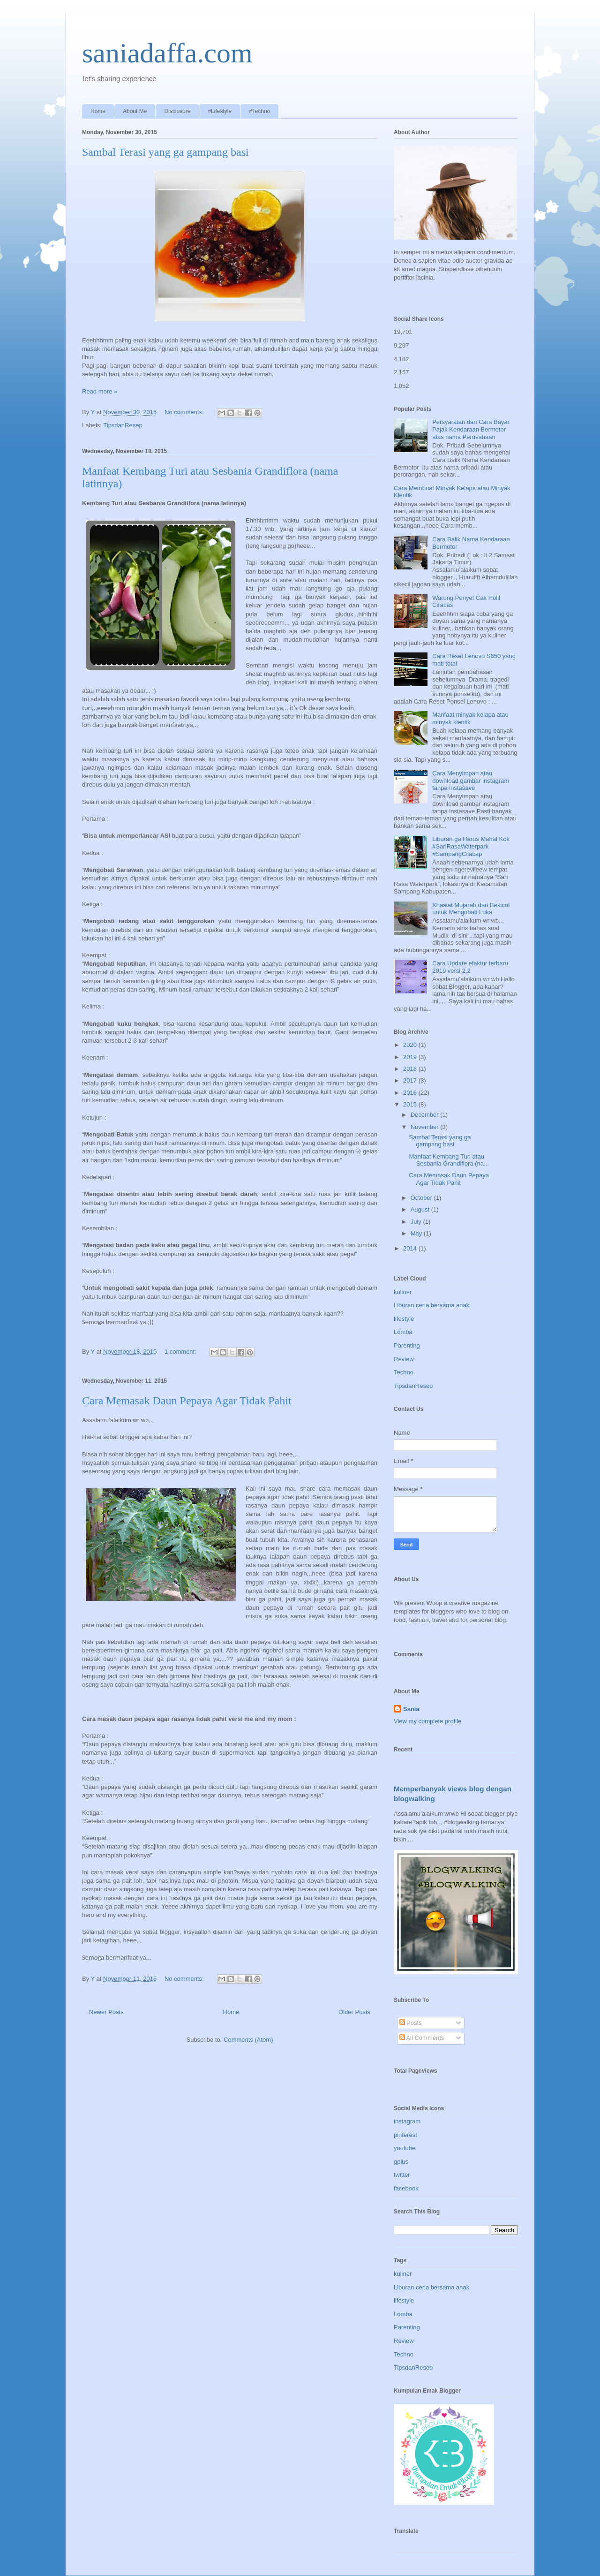 The width and height of the screenshot is (600, 2576). What do you see at coordinates (165, 152) in the screenshot?
I see `Sambal Terasi yang ga gampang basi` at bounding box center [165, 152].